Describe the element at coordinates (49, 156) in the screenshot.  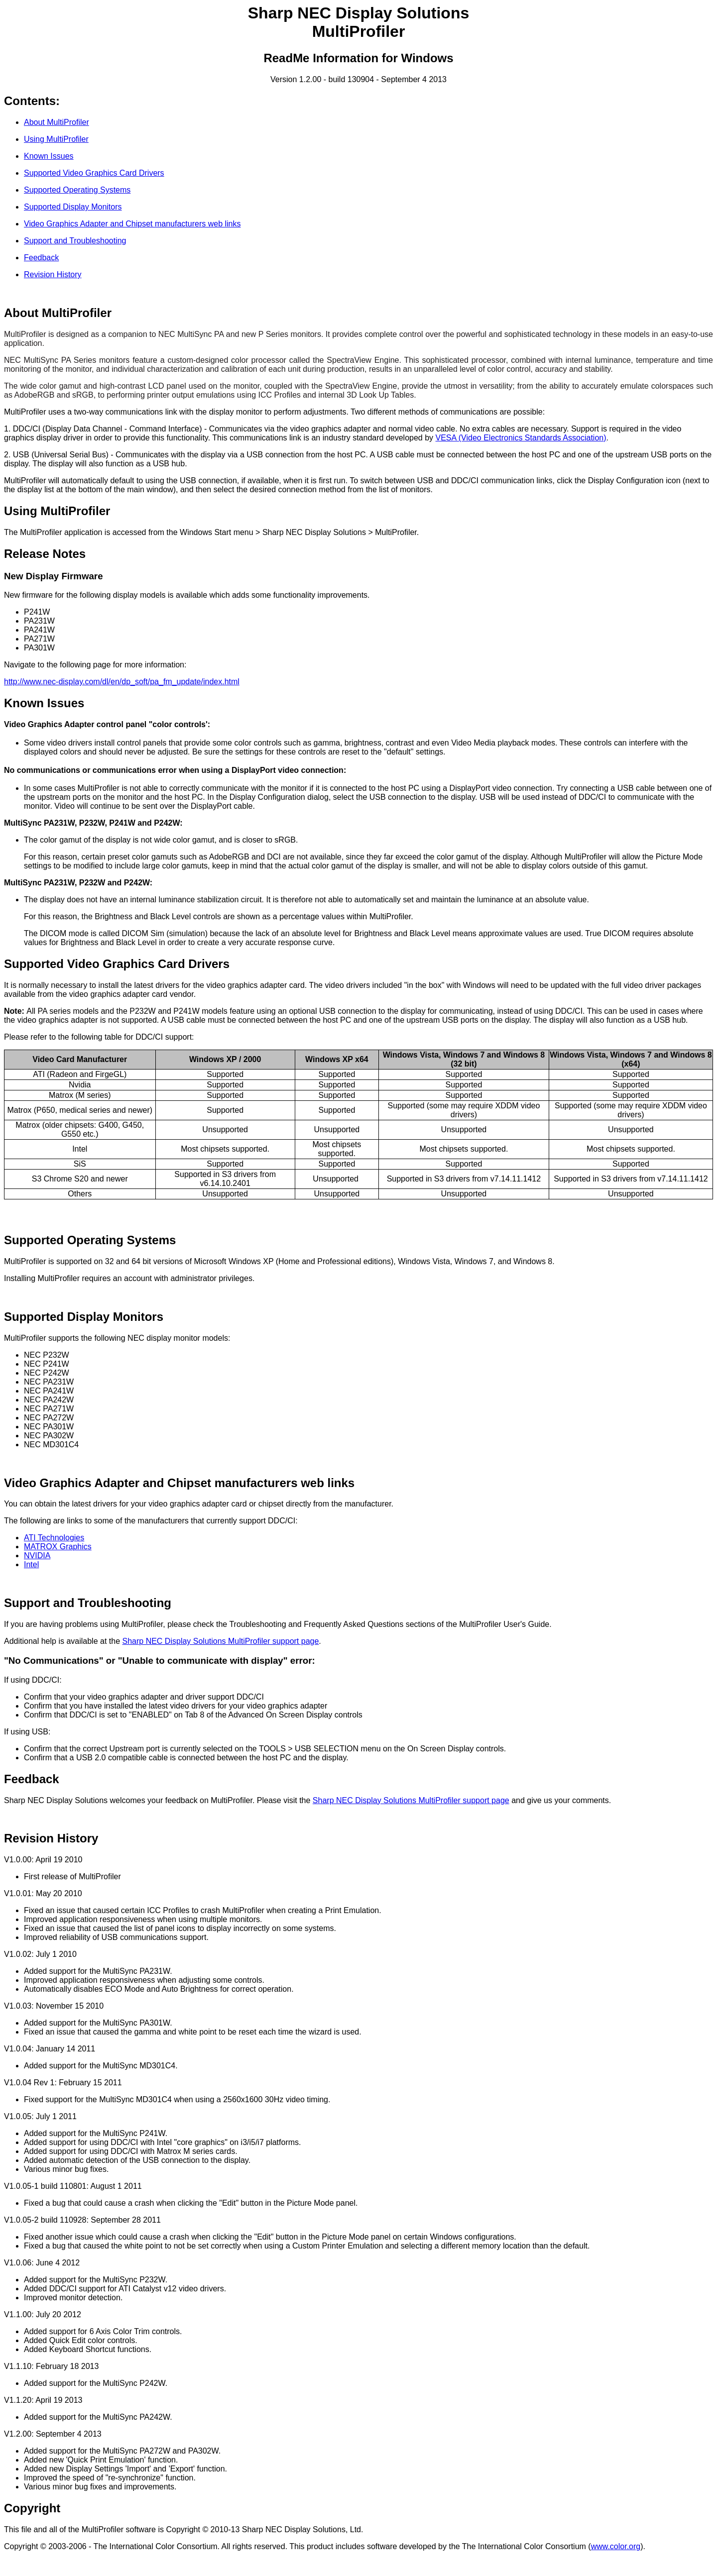
I see `Known Issues` at that location.